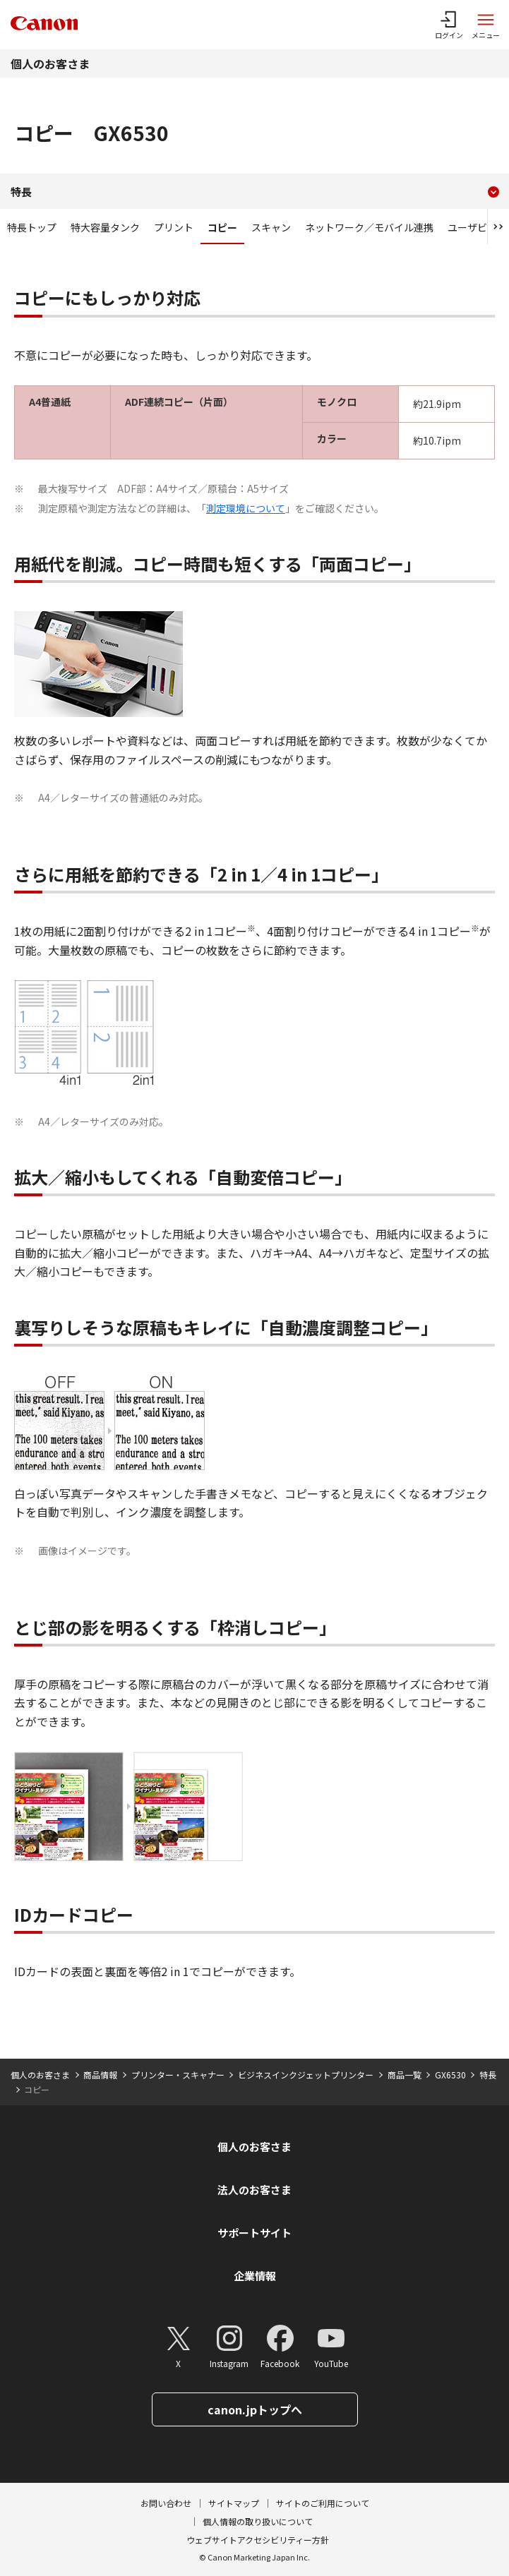 This screenshot has width=509, height=2576. What do you see at coordinates (222, 227) in the screenshot?
I see `コピー` at bounding box center [222, 227].